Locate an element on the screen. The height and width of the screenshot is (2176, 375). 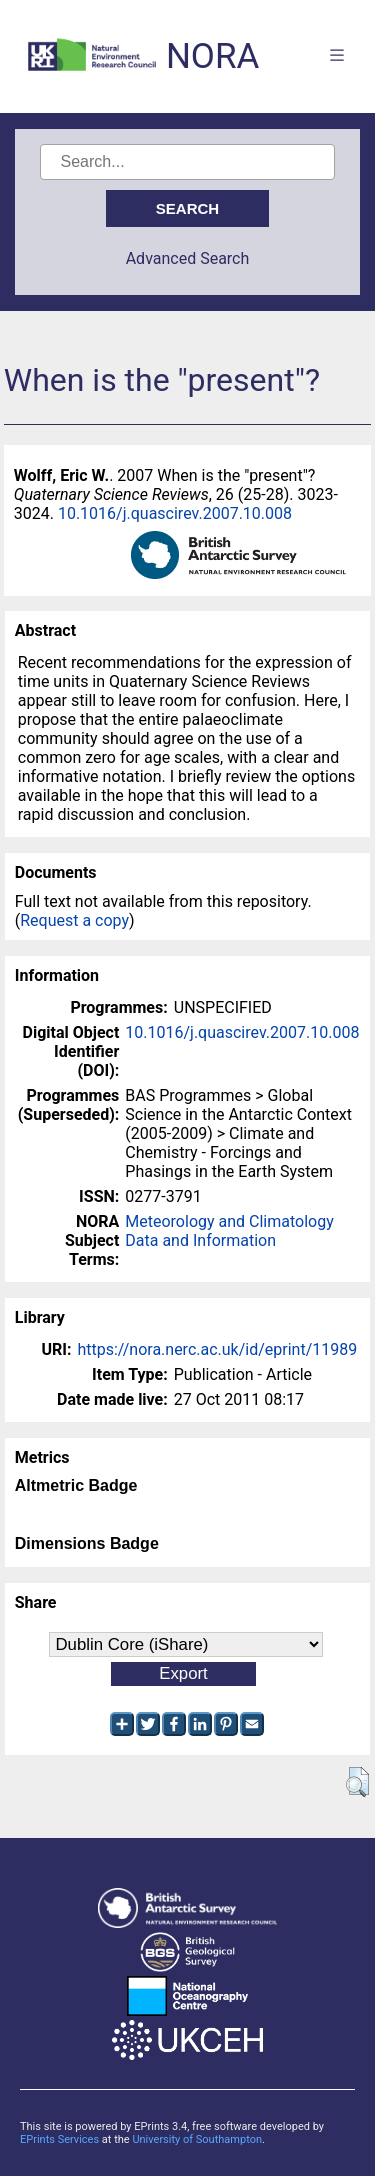
EPrints Services is located at coordinates (59, 2139).